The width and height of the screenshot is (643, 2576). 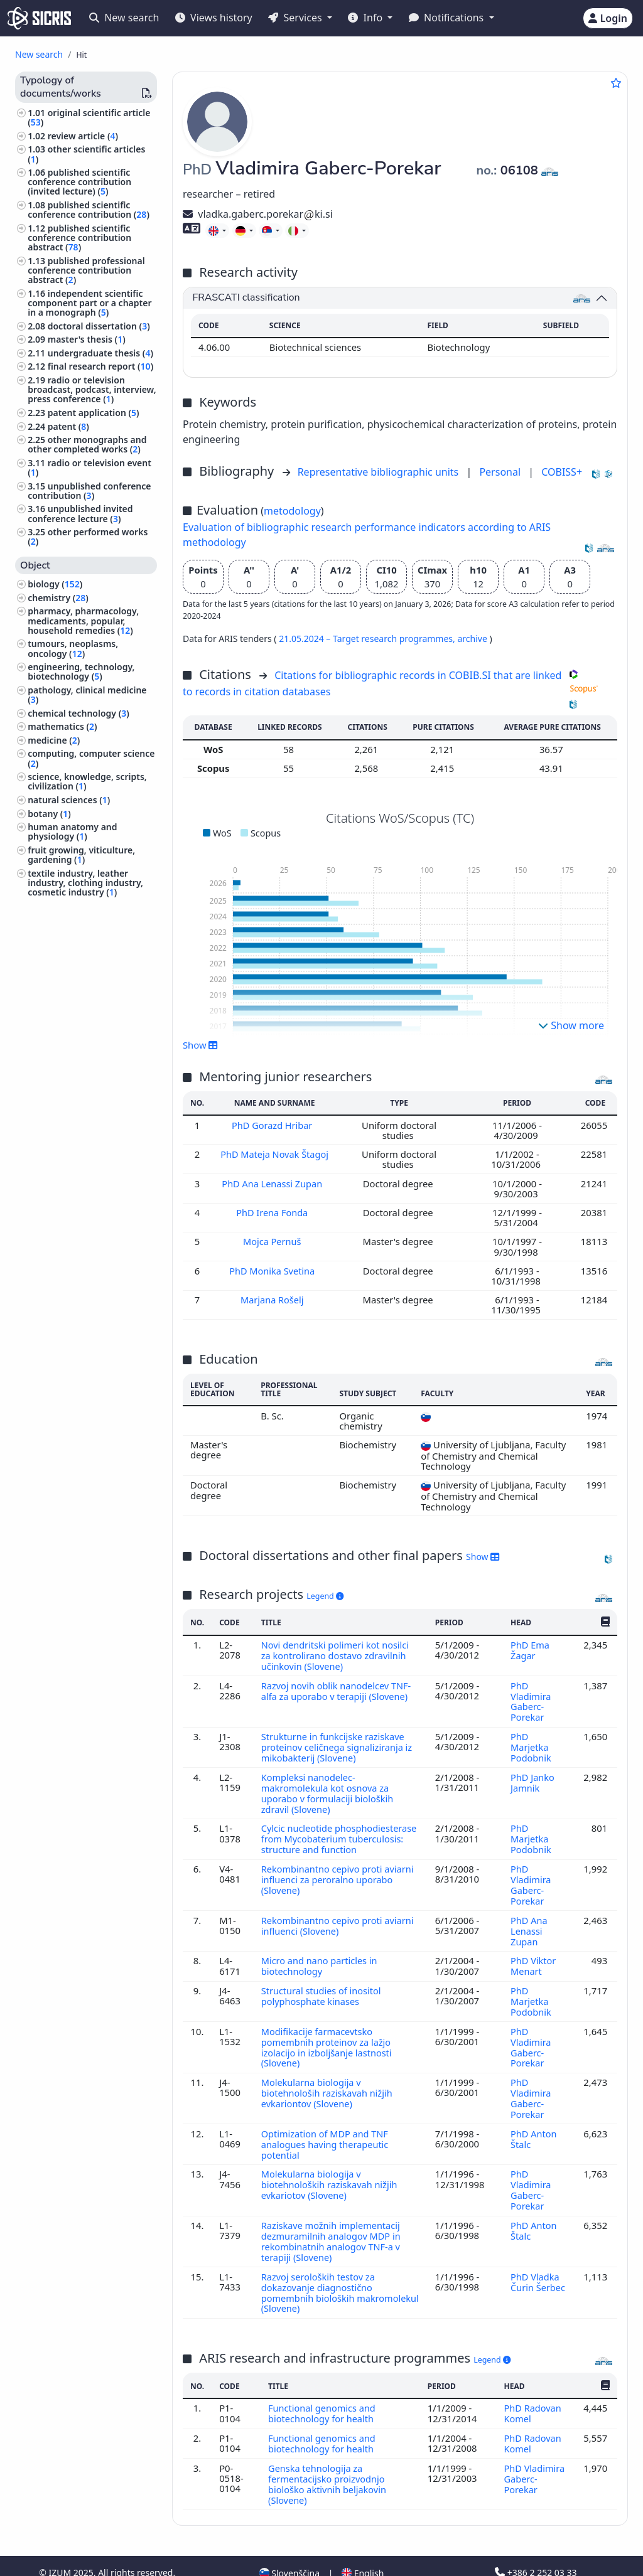 I want to click on Novi dendritski polimeri kot nosilci za kontrolirano dostavo zdravilnih učinkovin (Slovene), so click(x=336, y=1654).